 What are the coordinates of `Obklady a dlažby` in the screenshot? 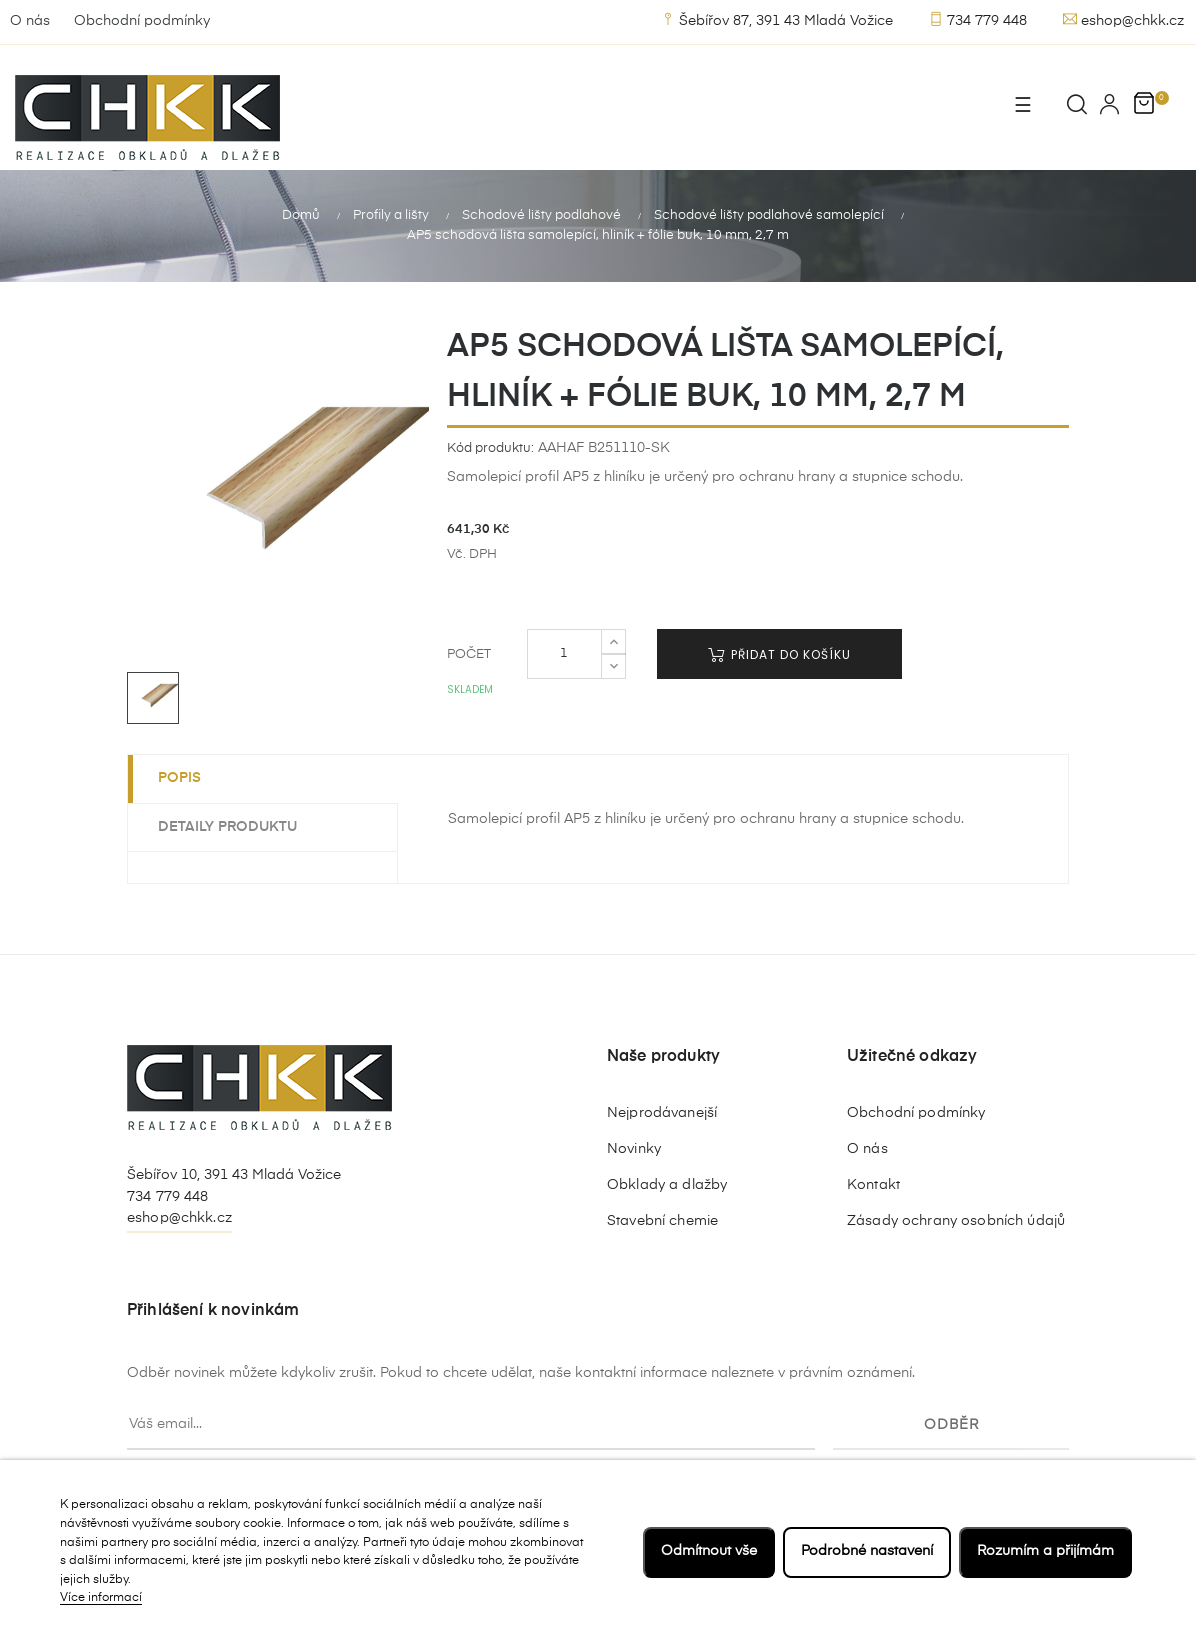 It's located at (667, 1183).